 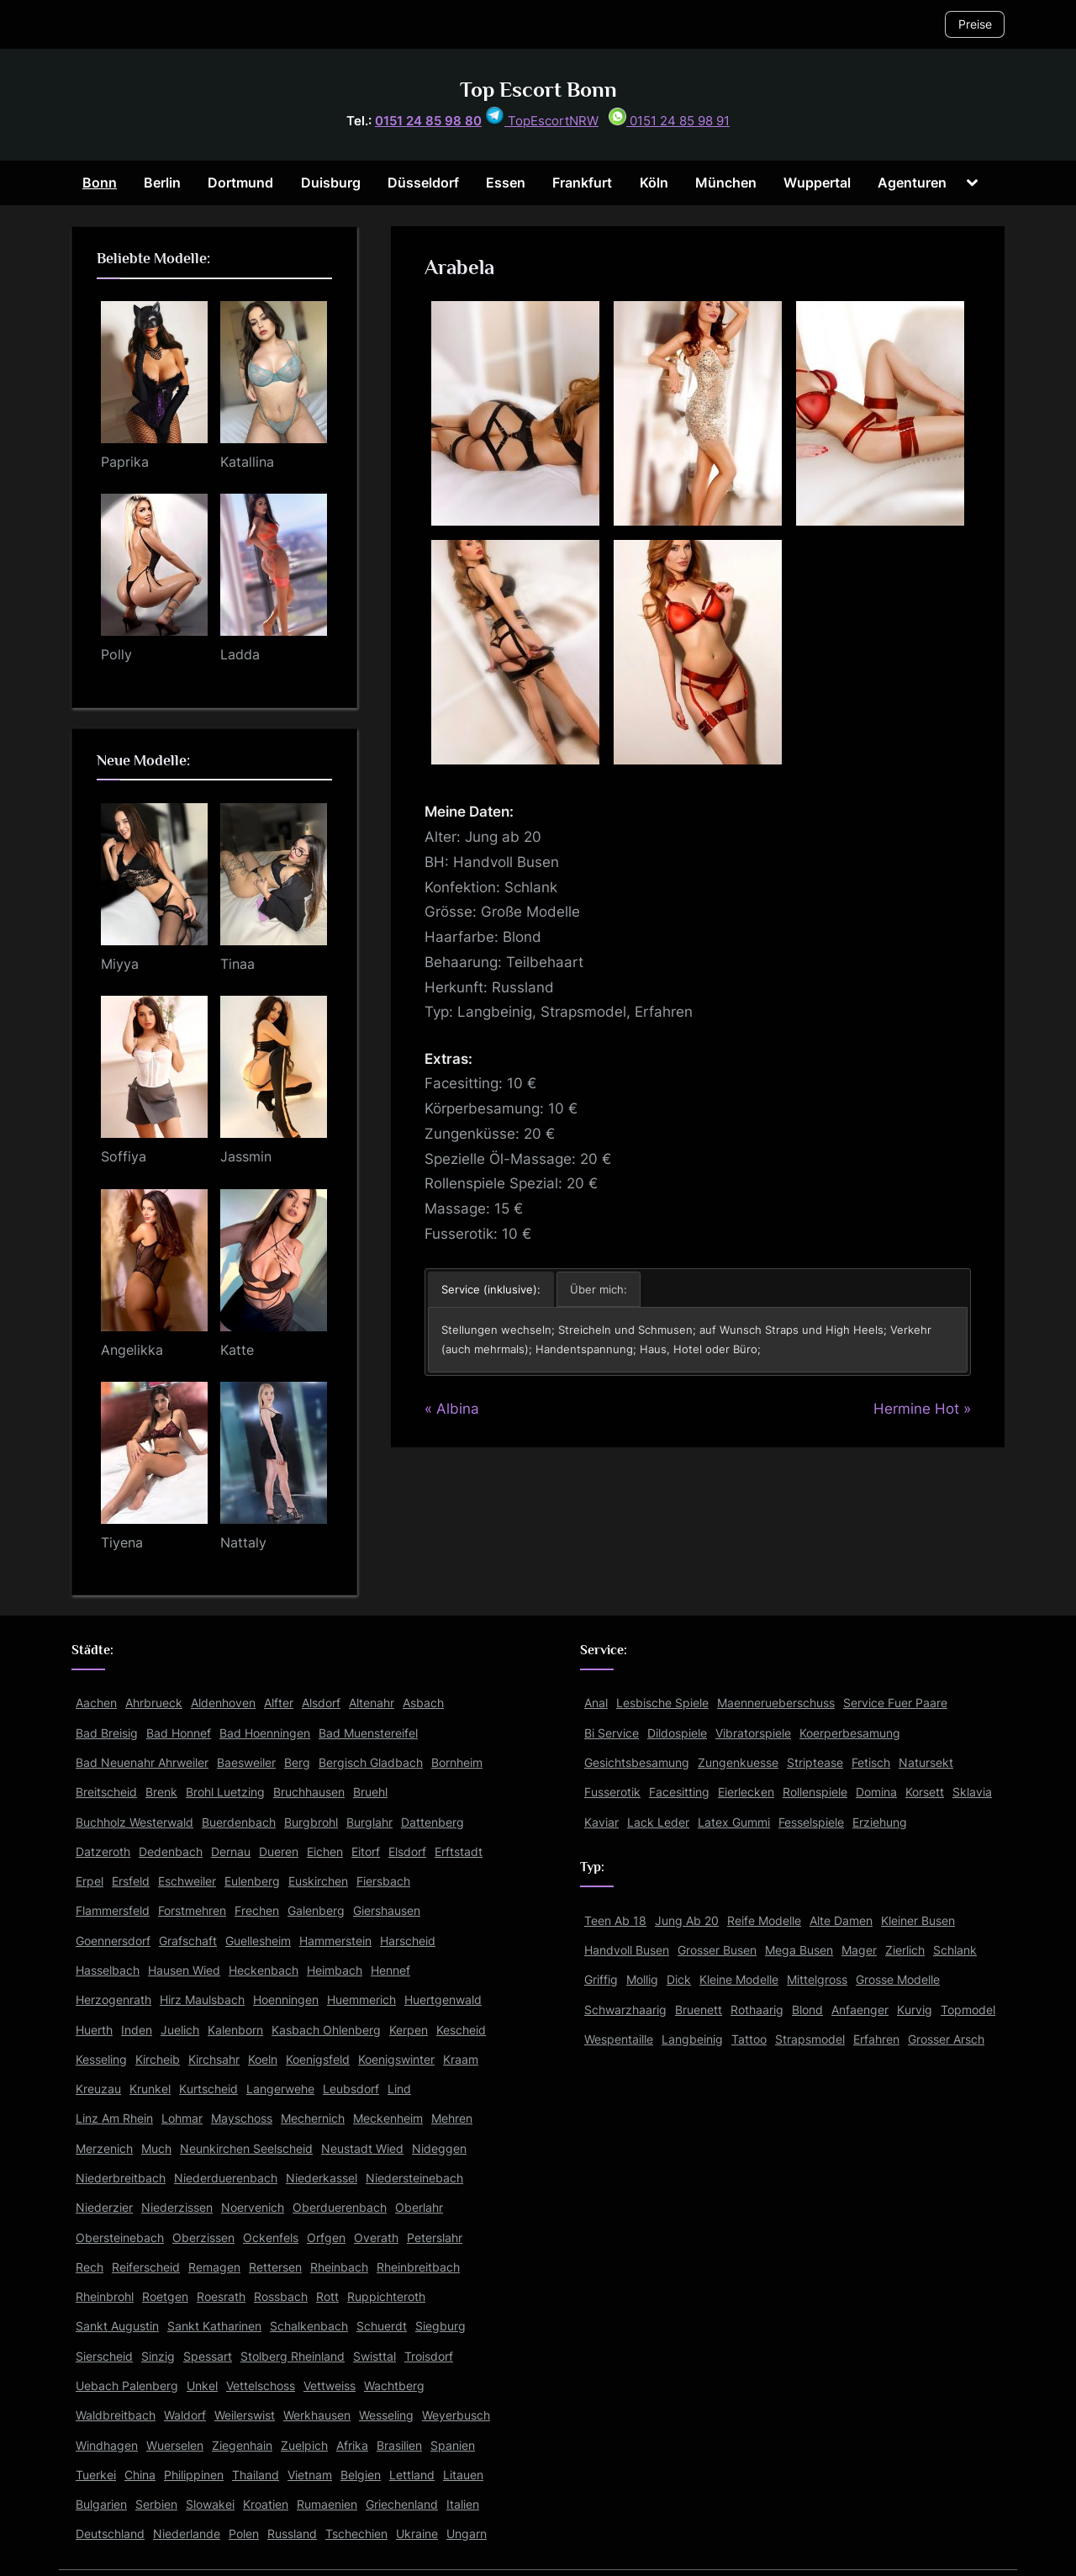 I want to click on Burglahr, so click(x=369, y=1822).